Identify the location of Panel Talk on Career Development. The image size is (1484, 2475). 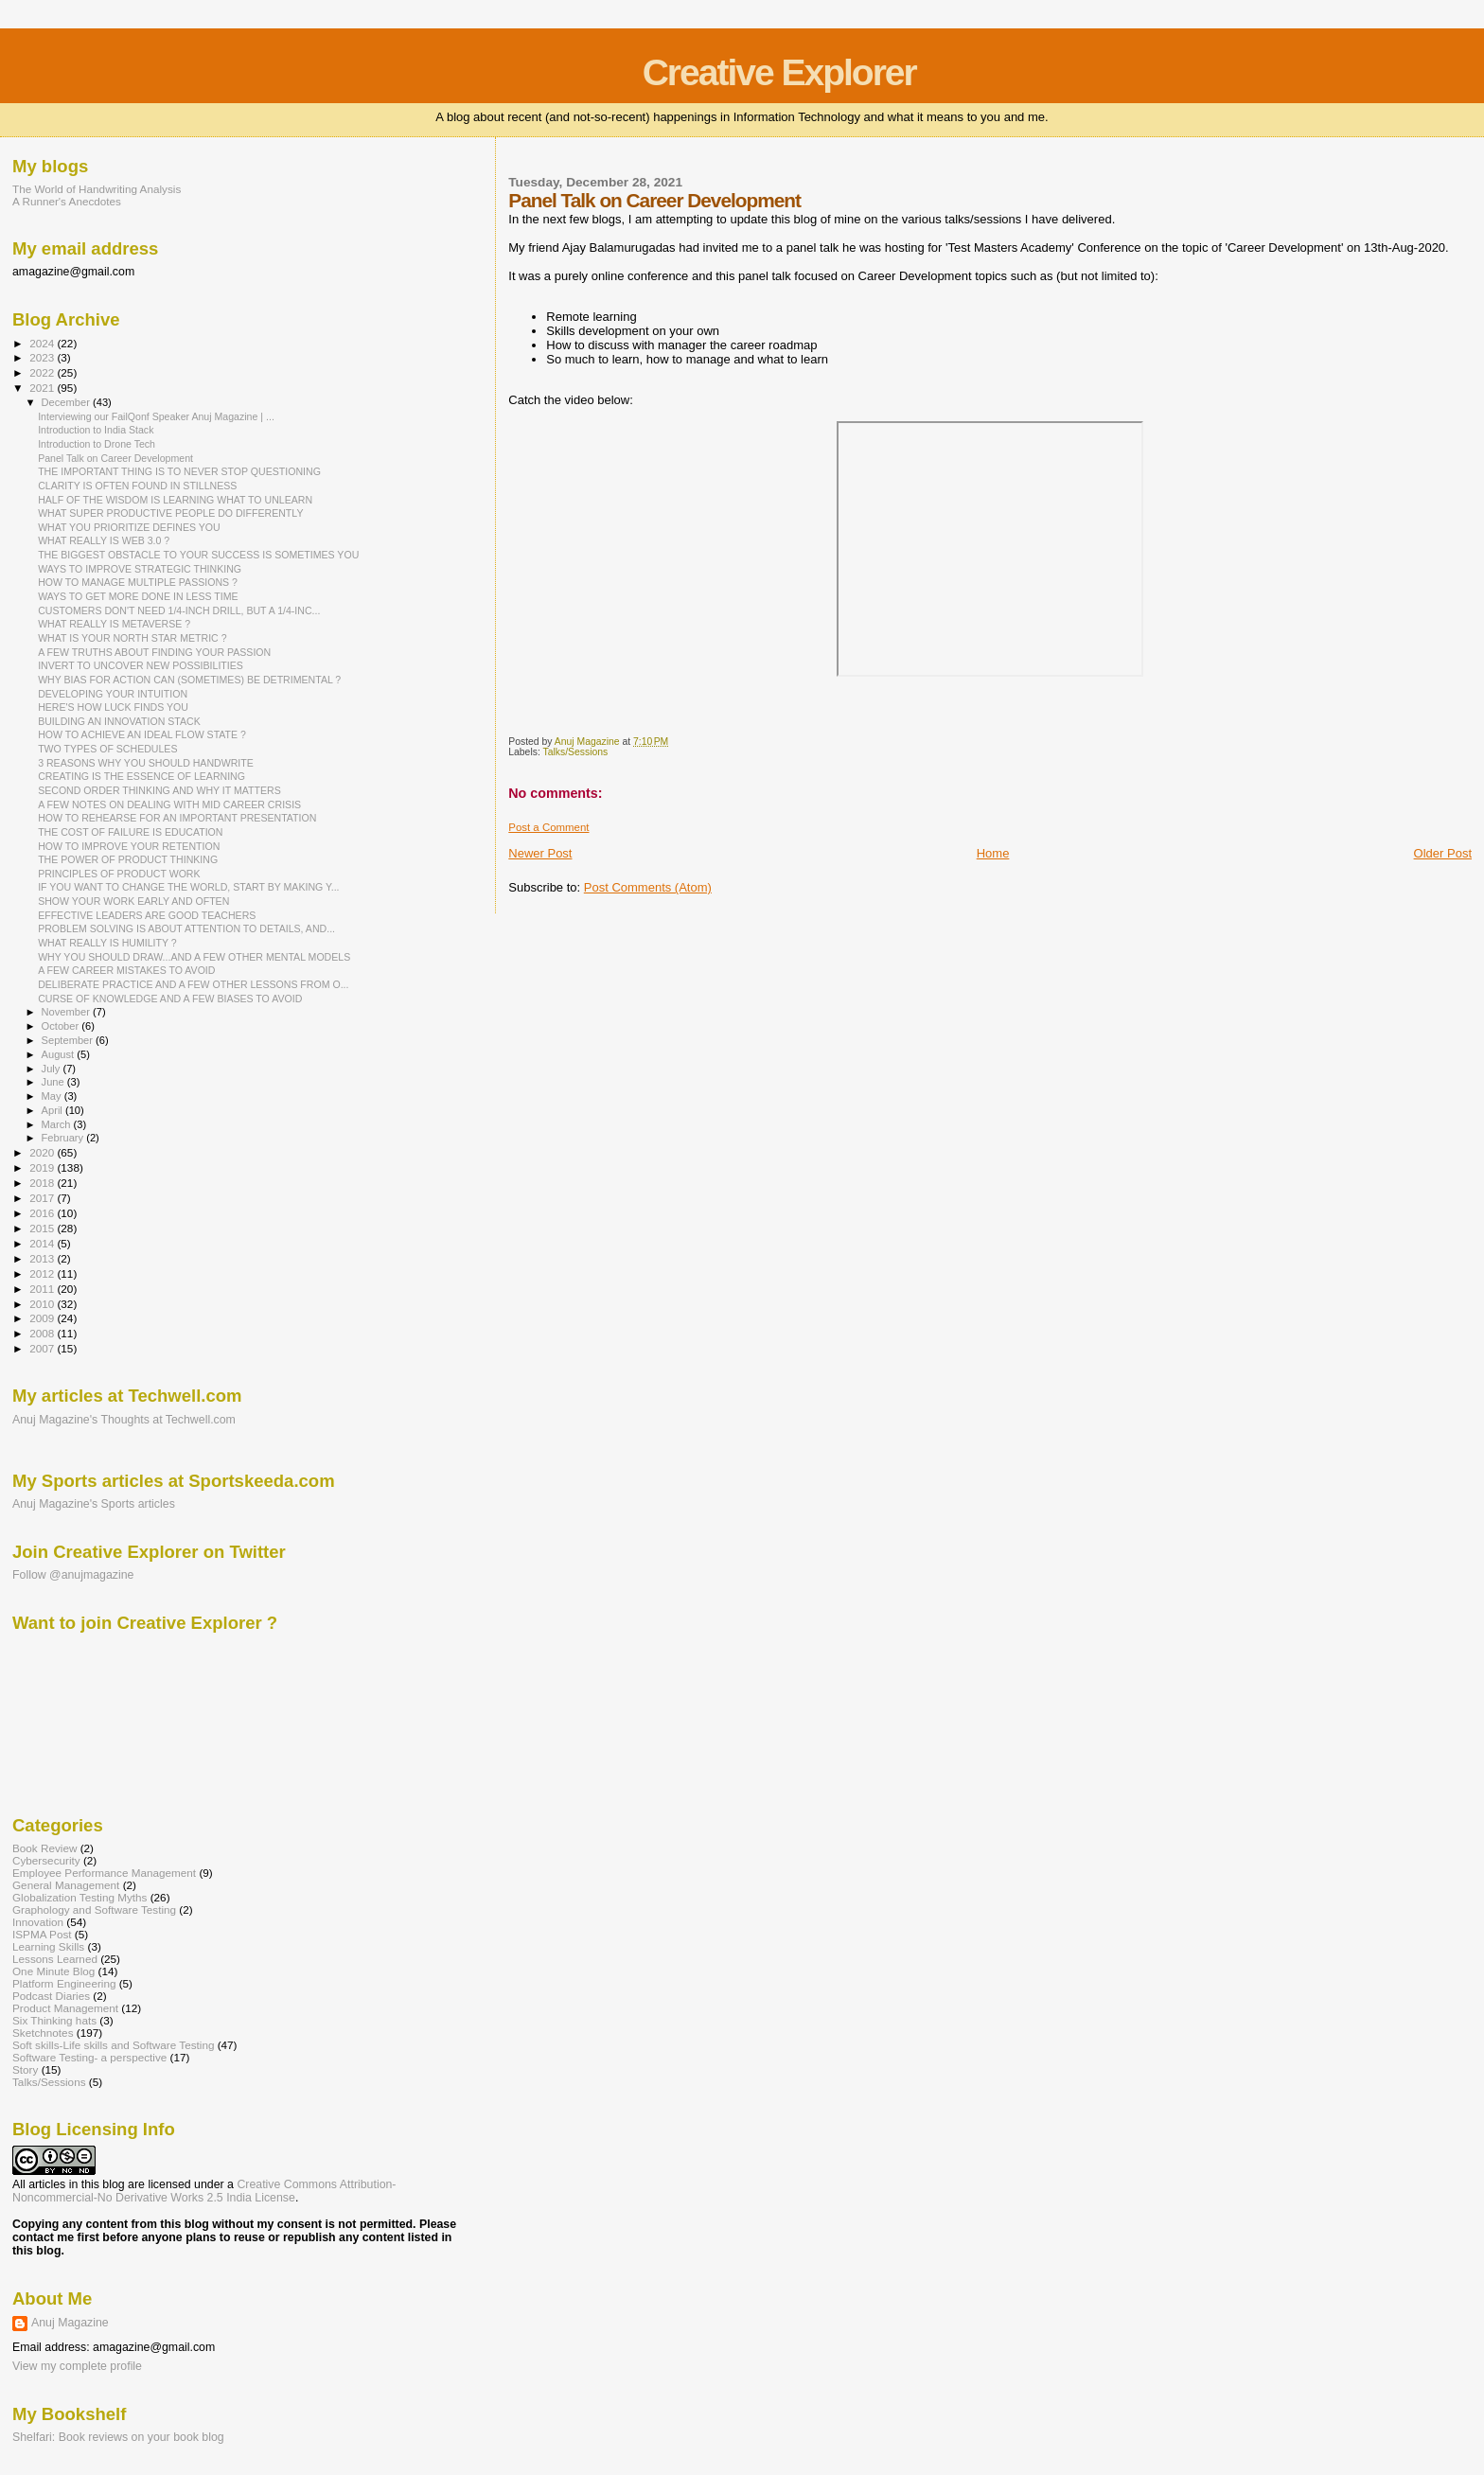
(115, 458).